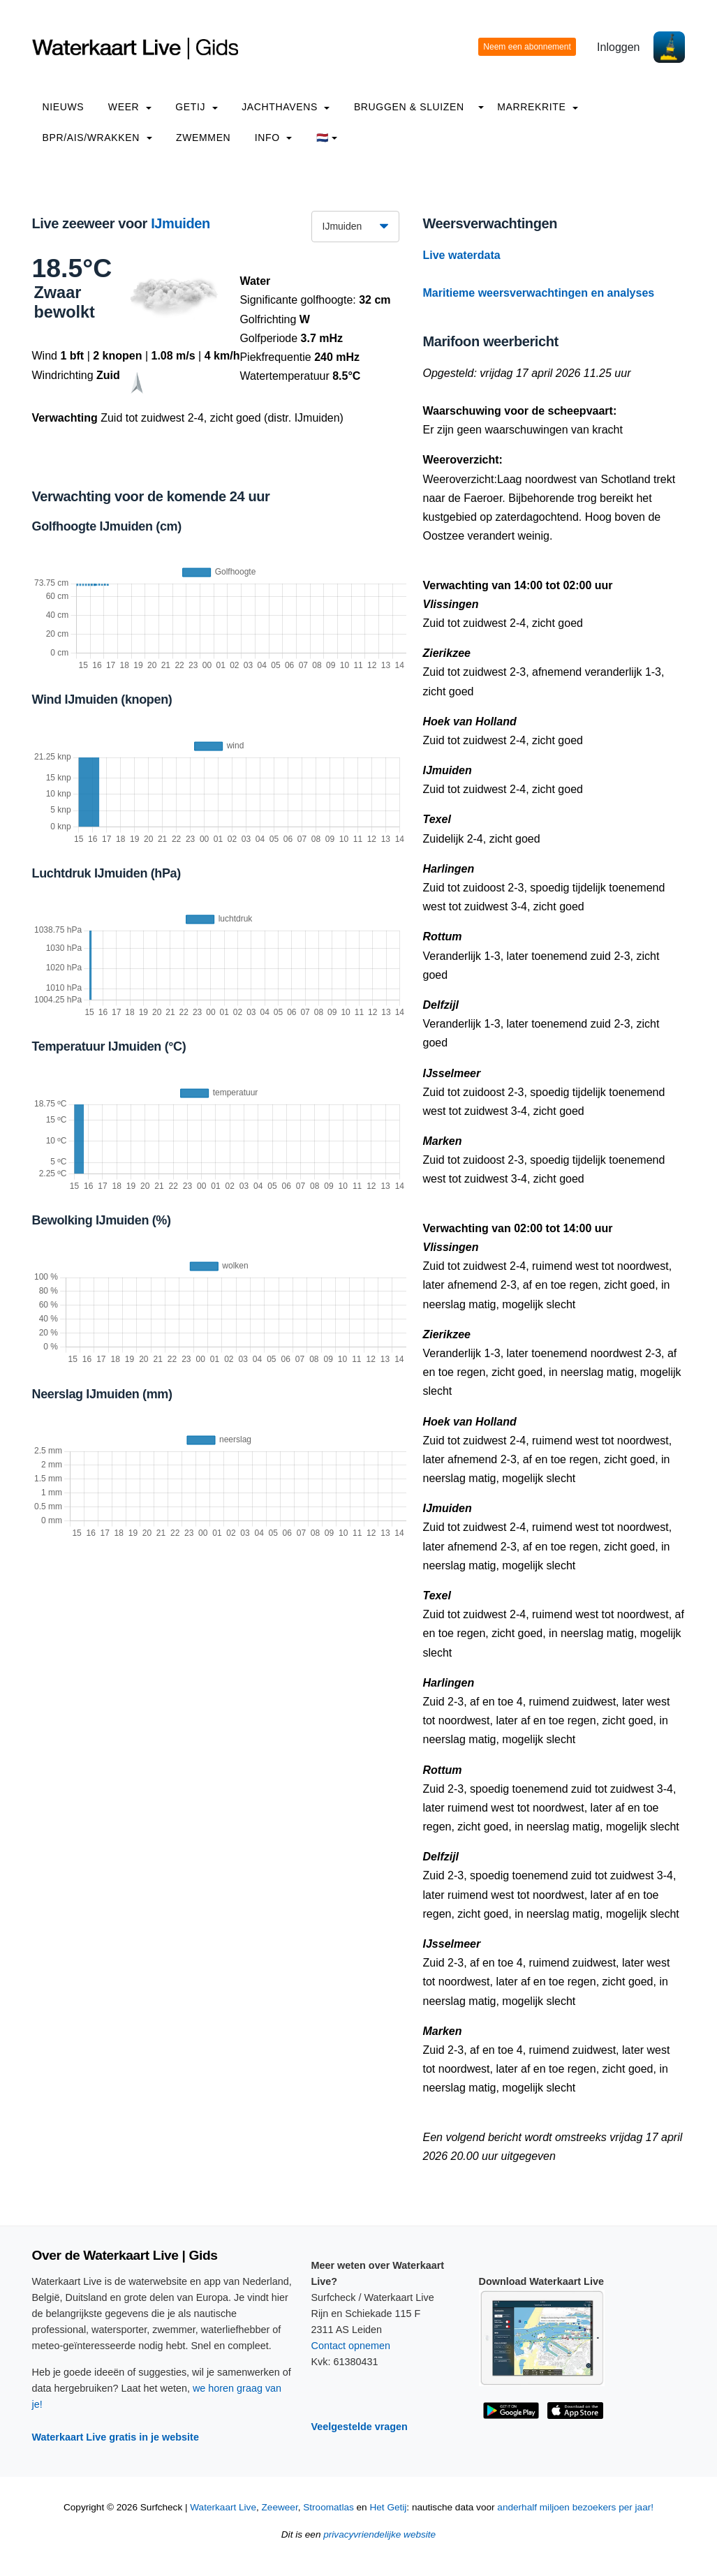  Describe the element at coordinates (379, 2534) in the screenshot. I see `privacyvriendelijke website` at that location.